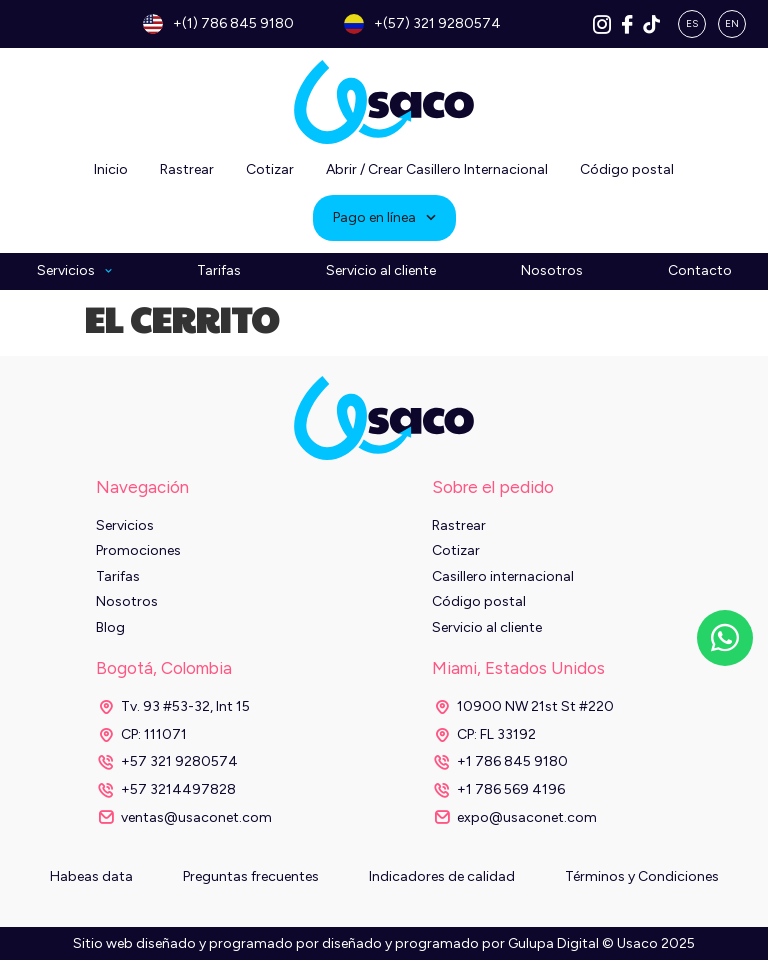  I want to click on Nosotros, so click(552, 271).